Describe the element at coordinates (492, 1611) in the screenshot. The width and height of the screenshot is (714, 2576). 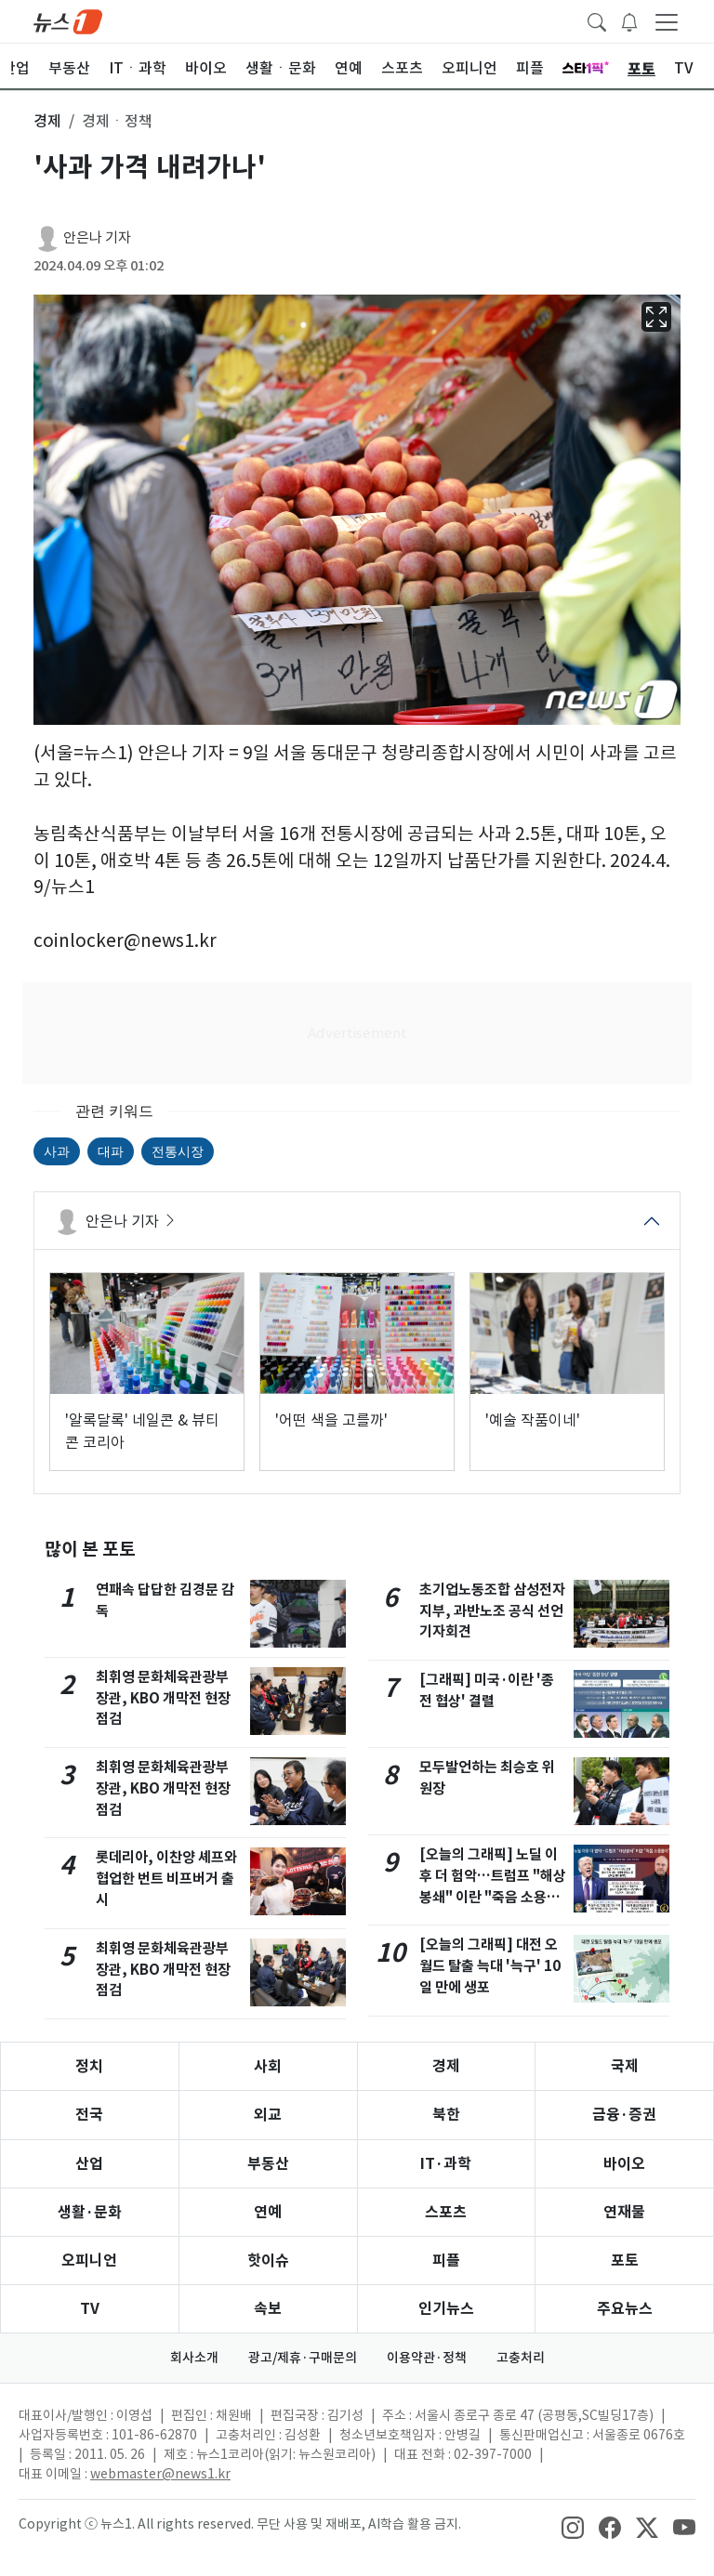
I see `초기업노동조합 삼성전자 지부, 과반노조 공식 선언 기자회견` at that location.